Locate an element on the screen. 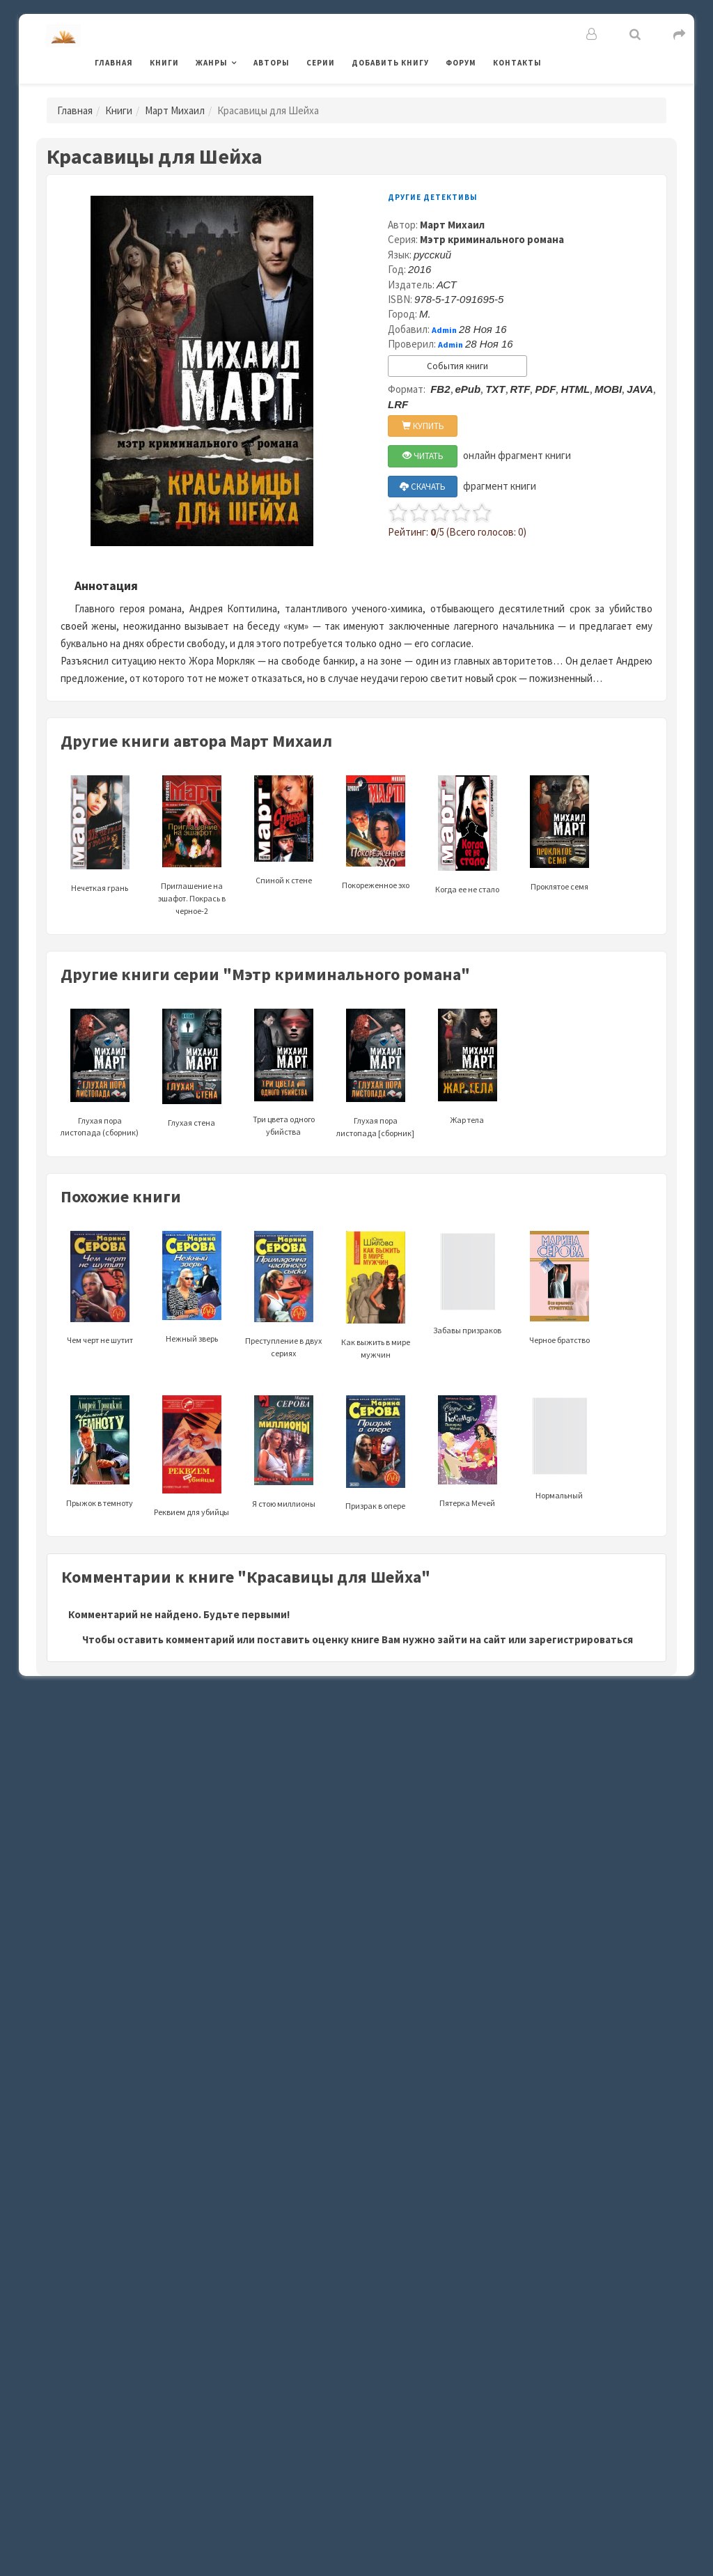 This screenshot has width=713, height=2576. зарегистрироваться is located at coordinates (580, 1639).